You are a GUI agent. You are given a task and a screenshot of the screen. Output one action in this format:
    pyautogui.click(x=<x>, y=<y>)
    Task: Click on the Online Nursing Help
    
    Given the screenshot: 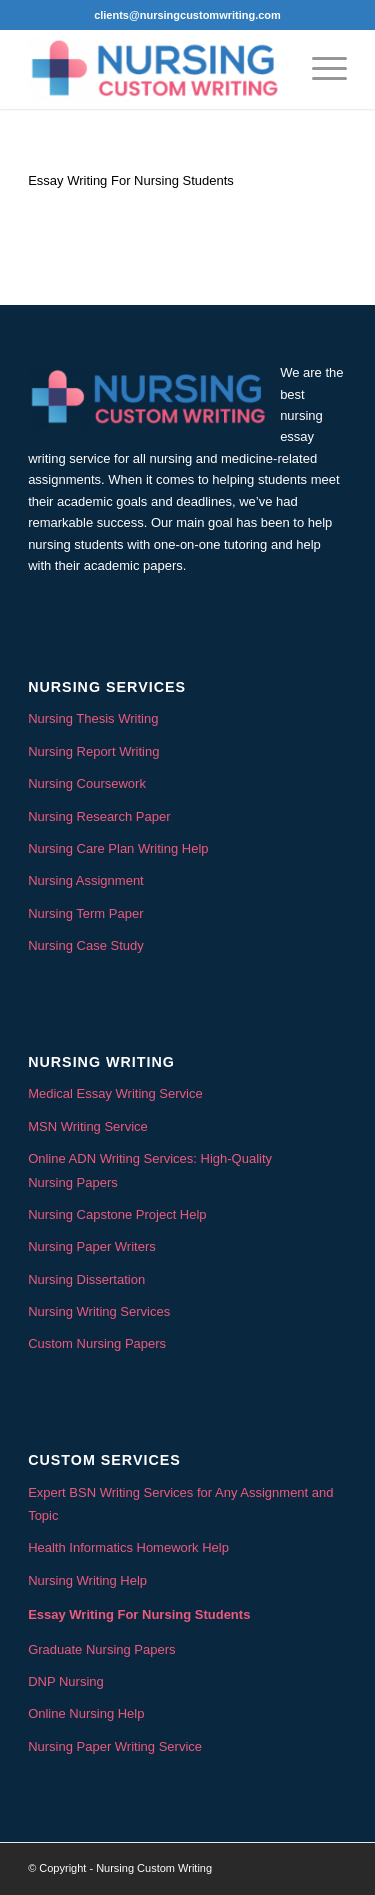 What is the action you would take?
    pyautogui.click(x=86, y=1713)
    